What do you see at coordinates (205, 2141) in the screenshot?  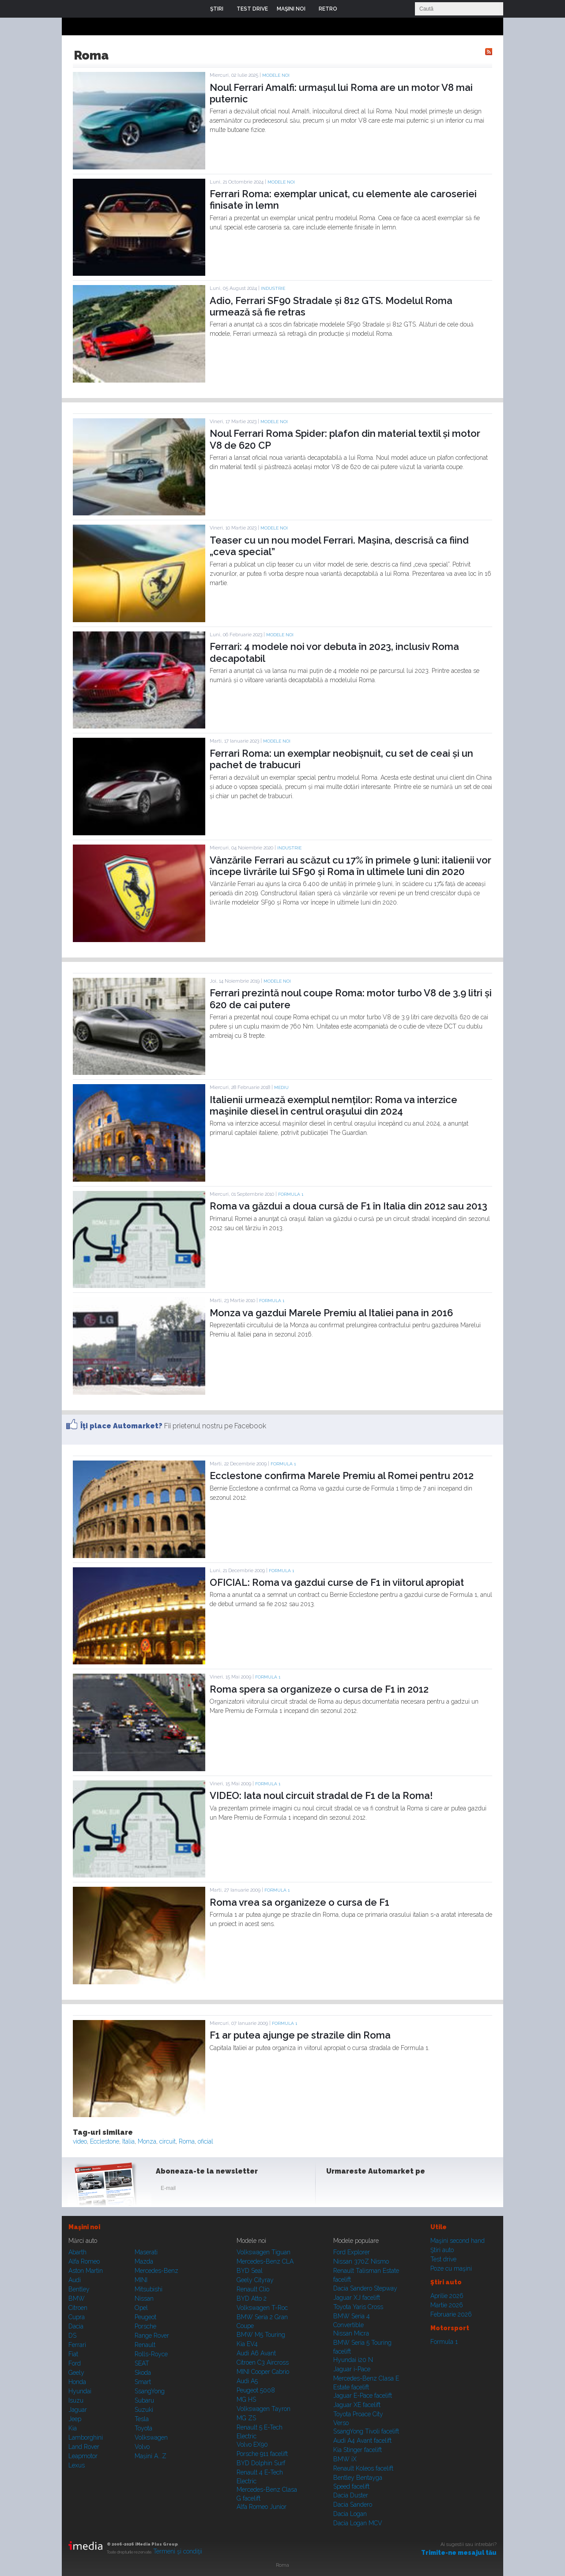 I see `oficial` at bounding box center [205, 2141].